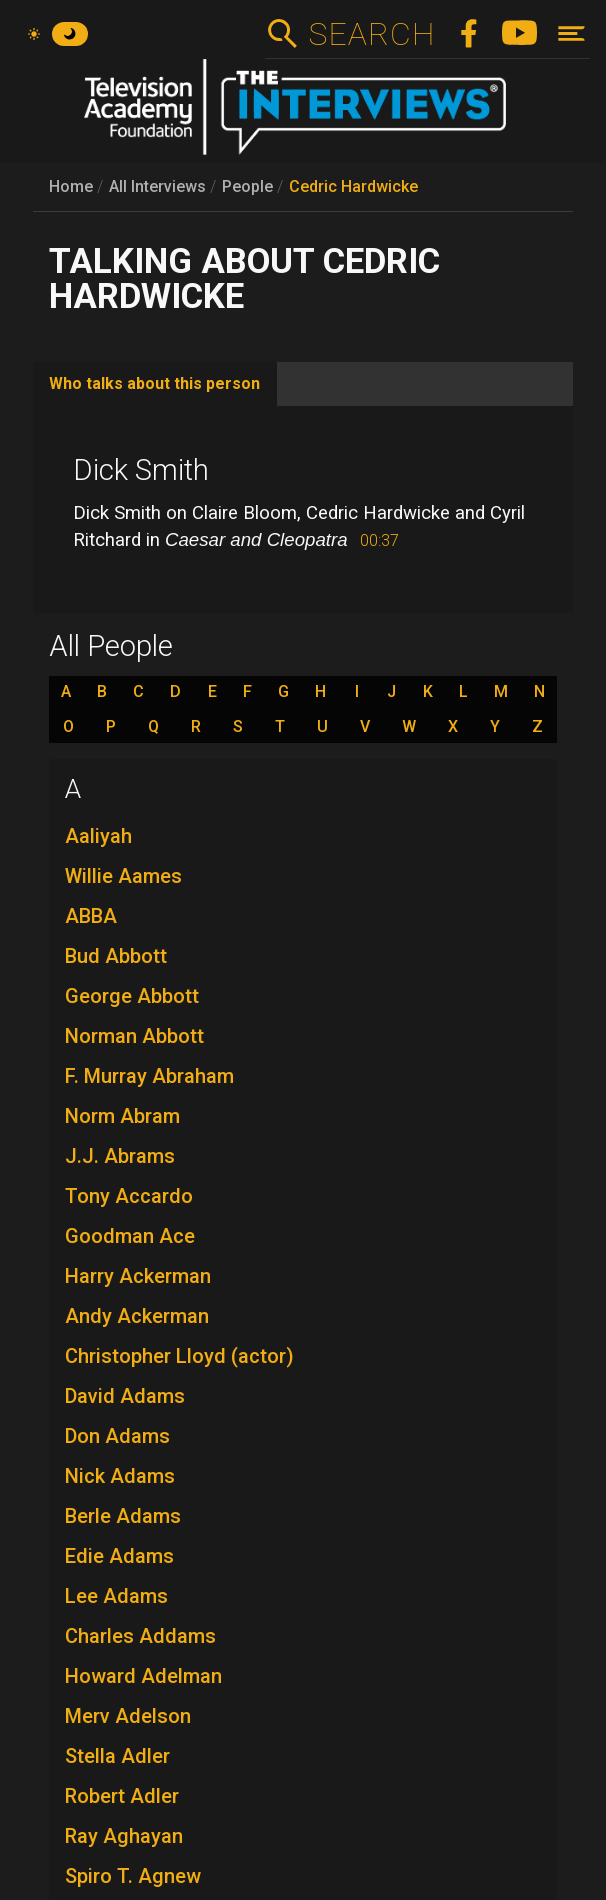 The width and height of the screenshot is (606, 1900). Describe the element at coordinates (71, 186) in the screenshot. I see `Home` at that location.